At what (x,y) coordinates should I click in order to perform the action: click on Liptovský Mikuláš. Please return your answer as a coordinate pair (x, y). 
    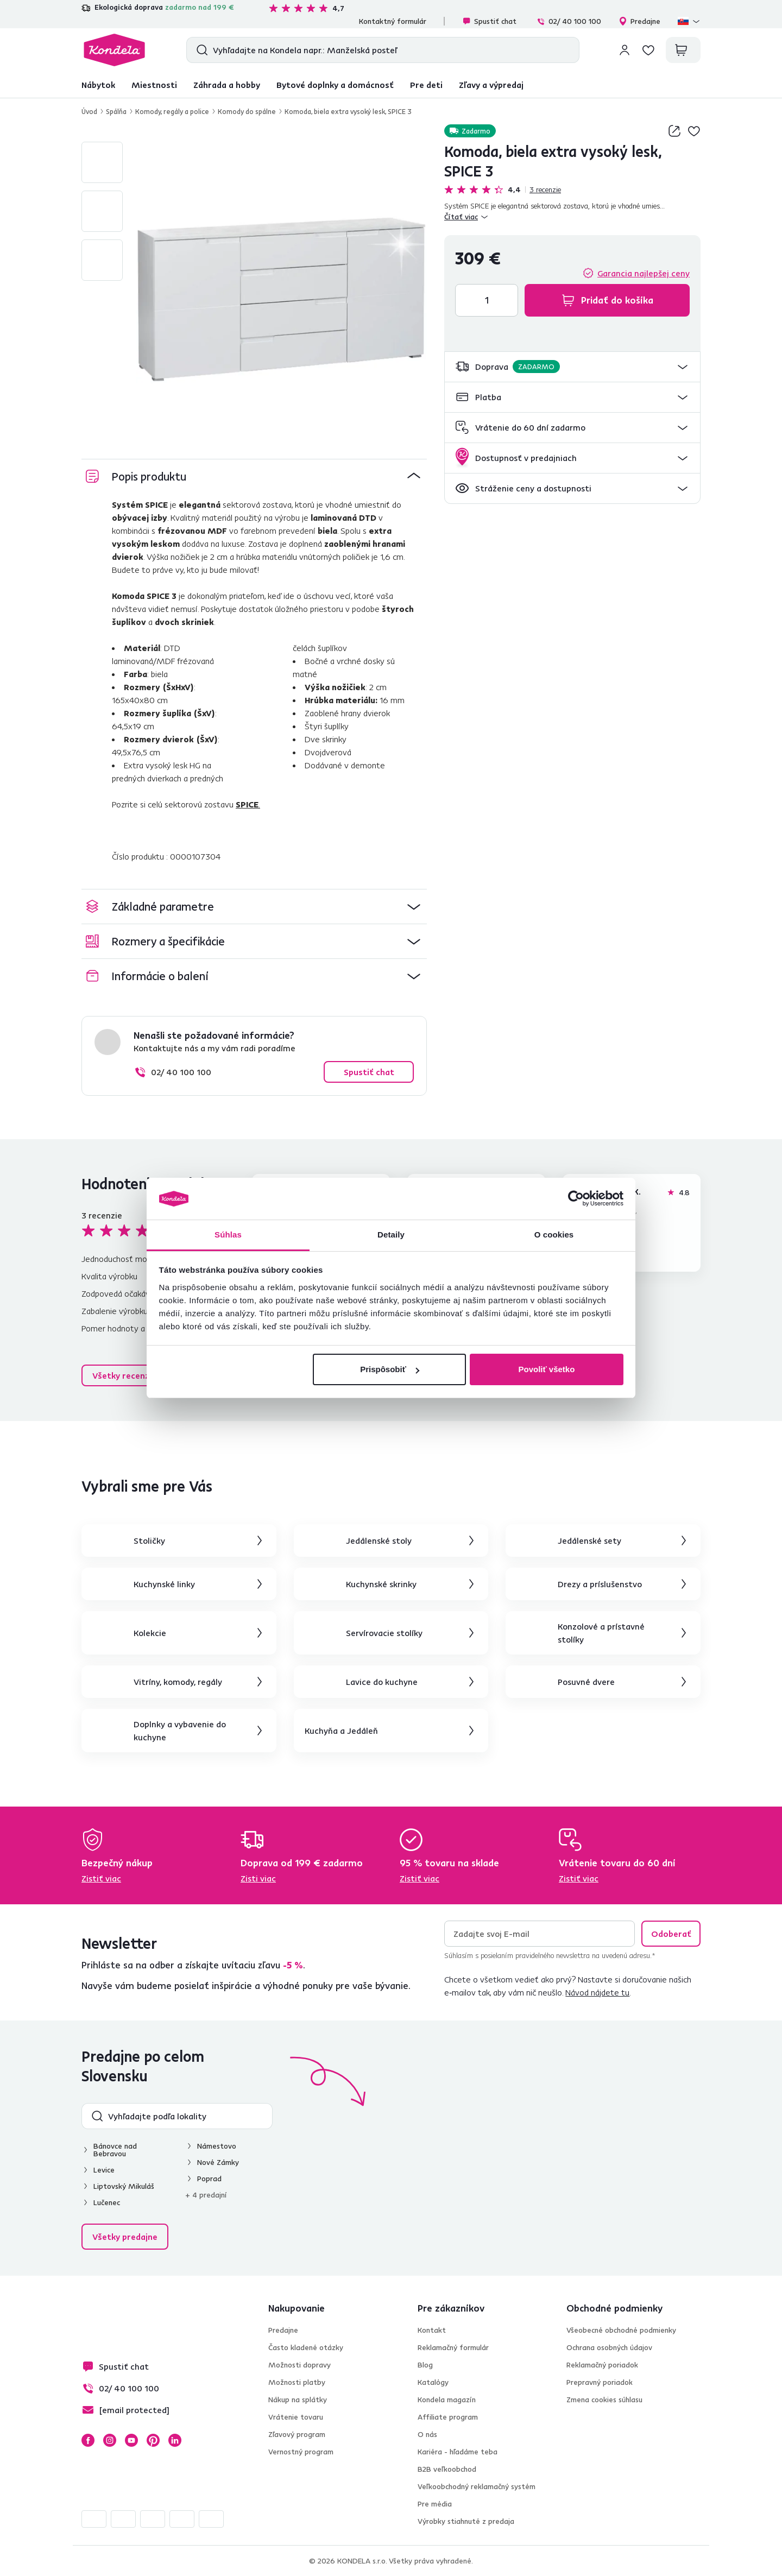
    Looking at the image, I should click on (123, 2186).